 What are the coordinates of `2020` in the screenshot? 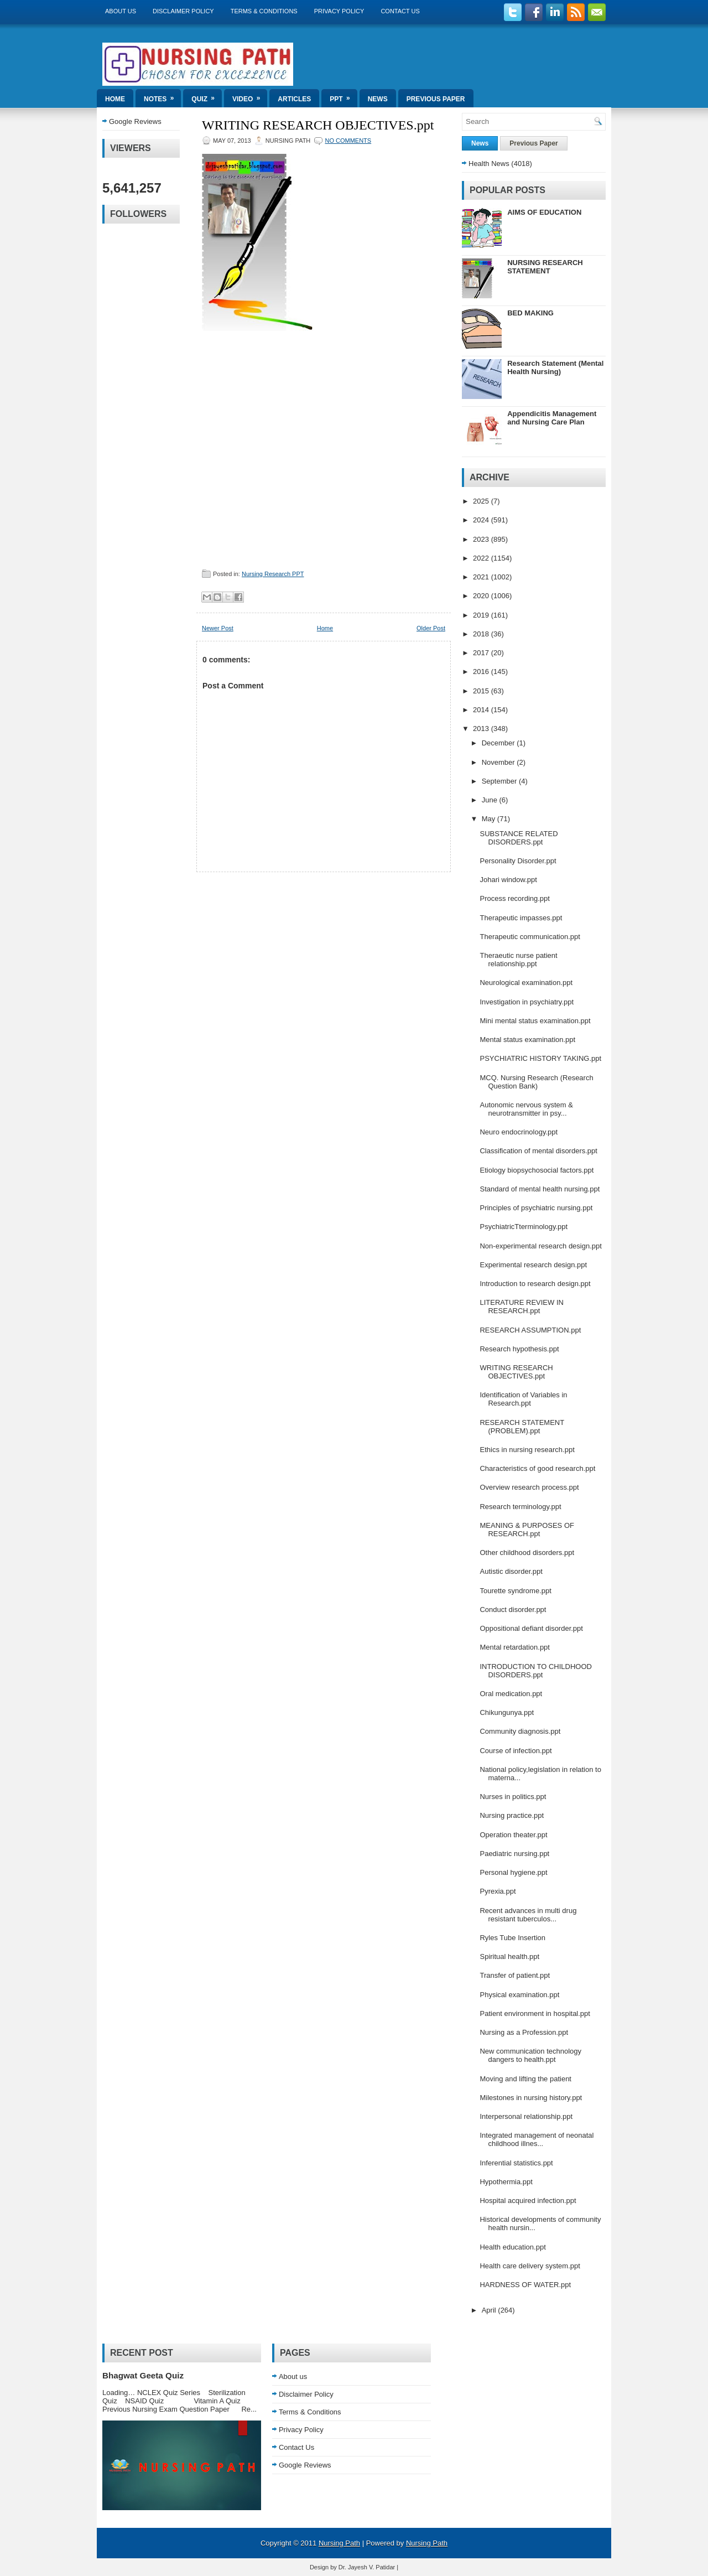 It's located at (482, 596).